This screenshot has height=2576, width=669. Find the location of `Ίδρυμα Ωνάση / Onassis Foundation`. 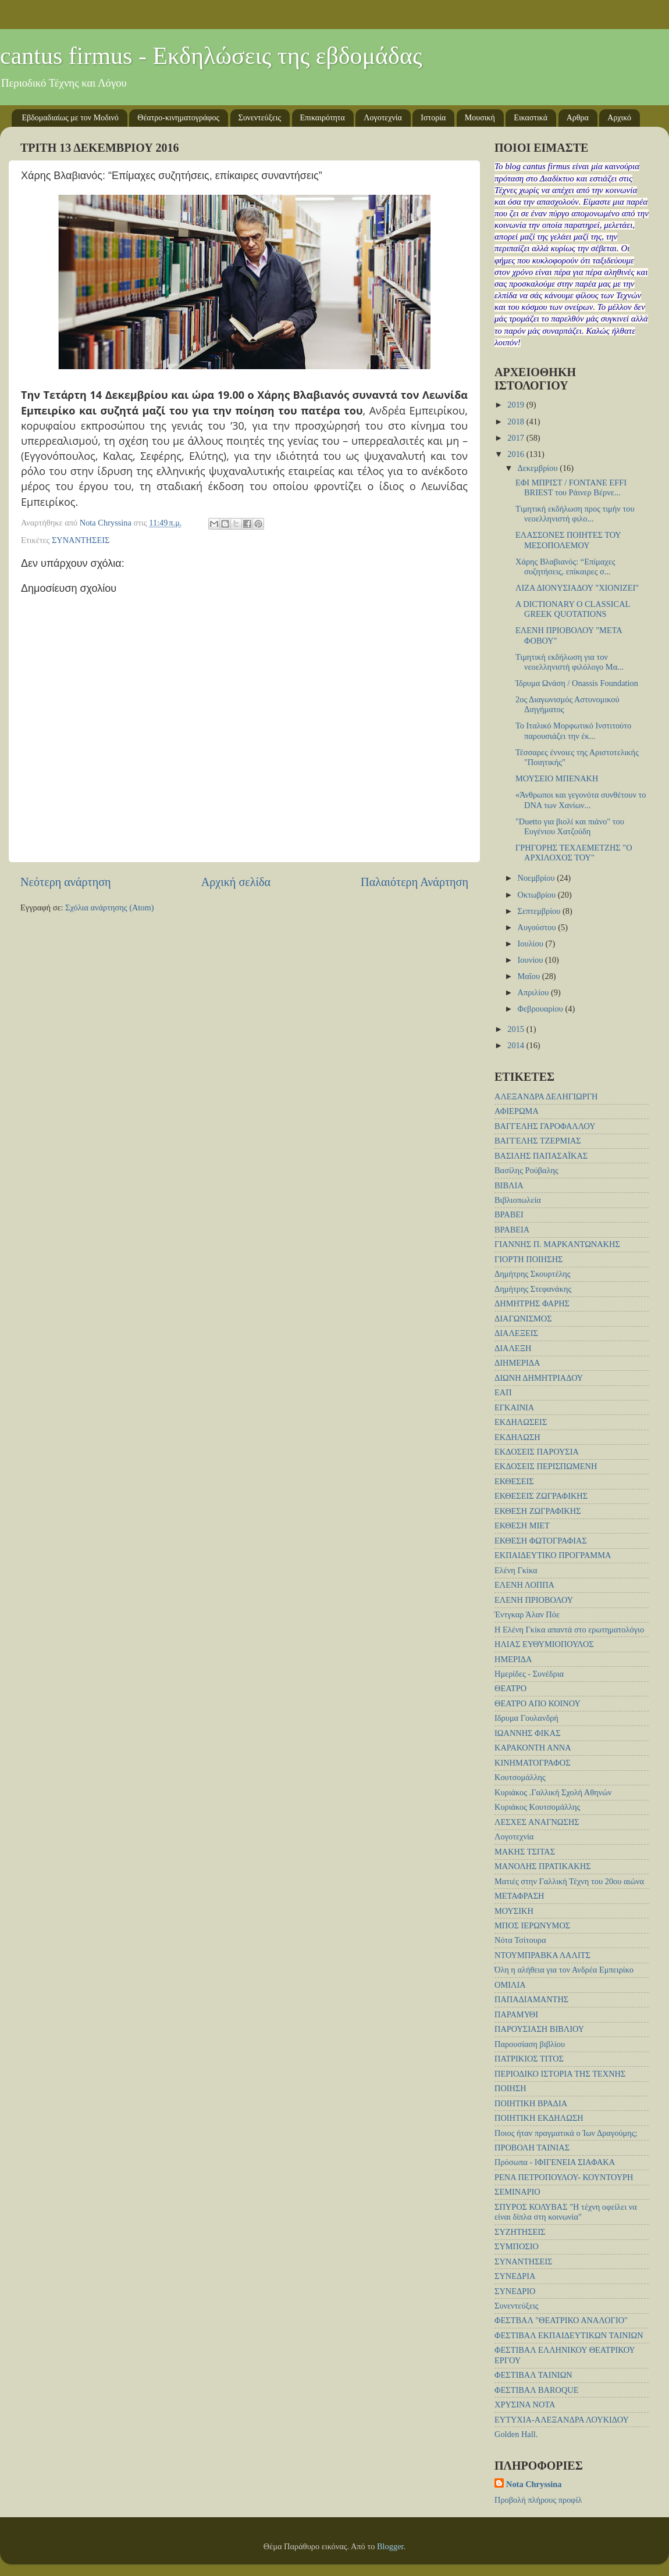

Ίδρυμα Ωνάση / Onassis Foundation is located at coordinates (576, 683).